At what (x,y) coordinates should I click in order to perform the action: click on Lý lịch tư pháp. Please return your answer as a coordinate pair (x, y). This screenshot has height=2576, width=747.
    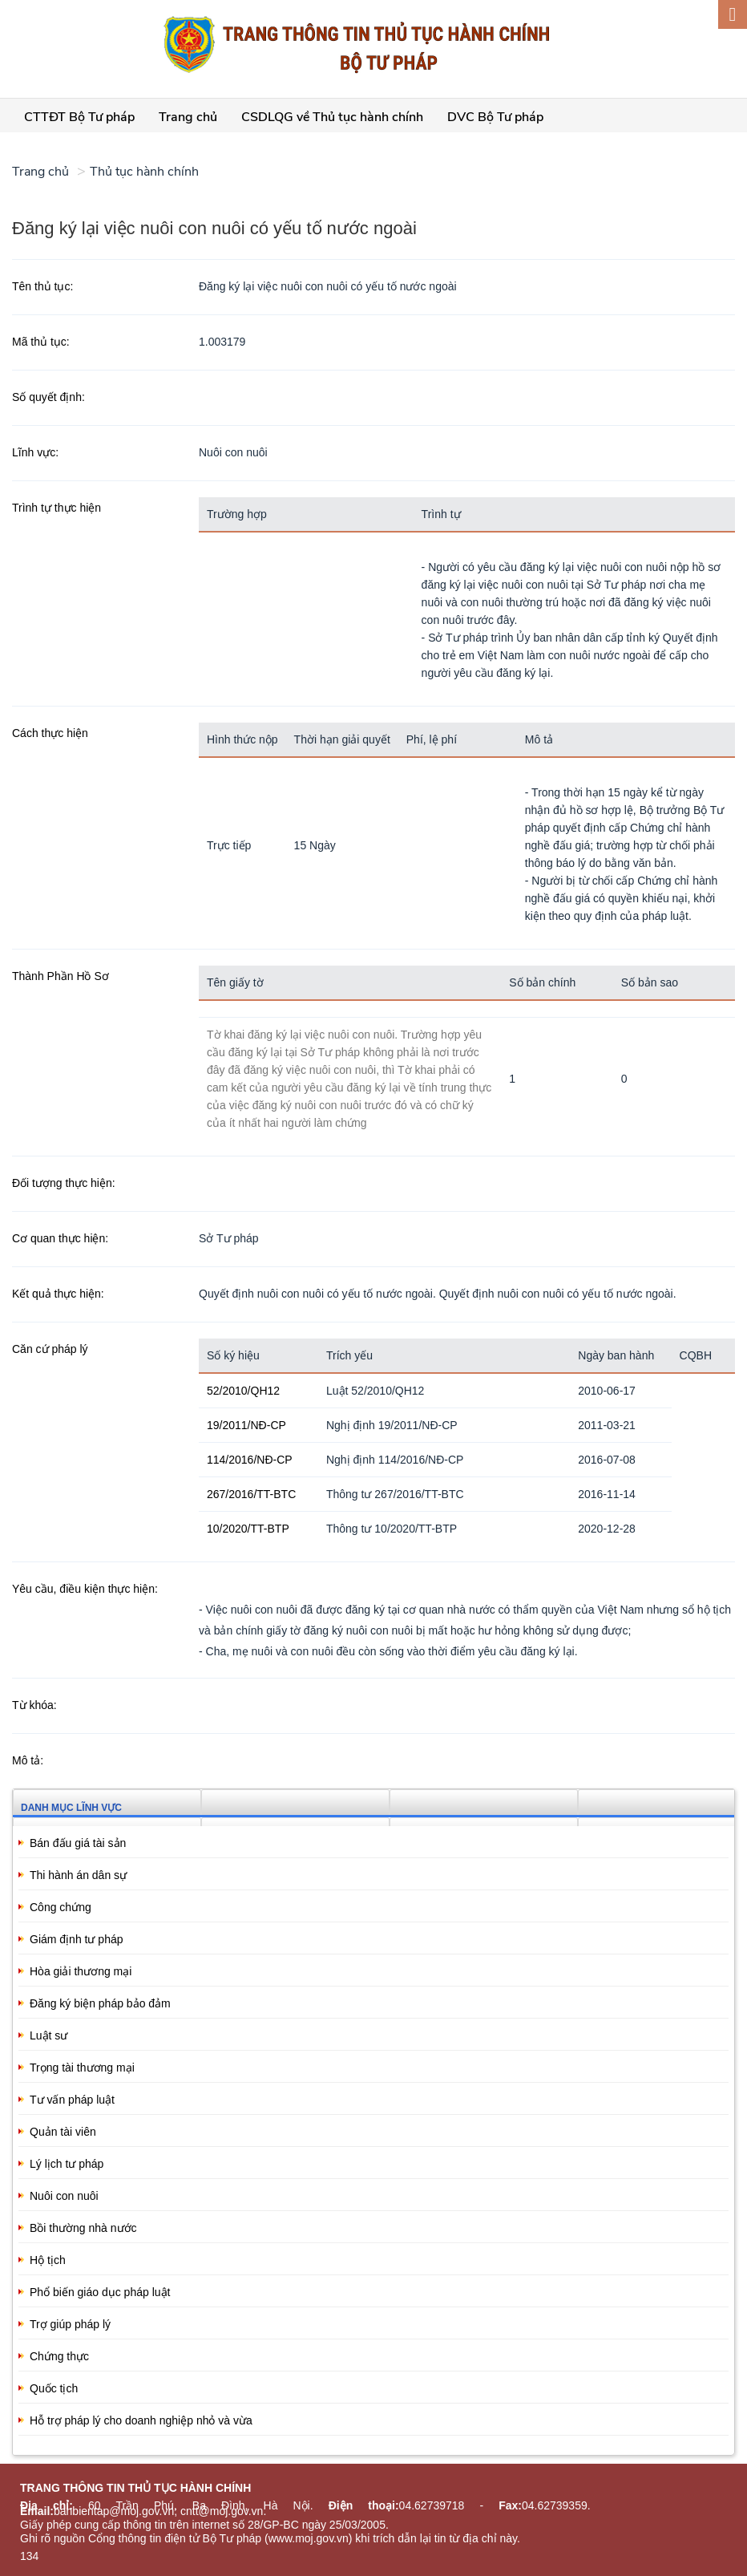
    Looking at the image, I should click on (66, 2163).